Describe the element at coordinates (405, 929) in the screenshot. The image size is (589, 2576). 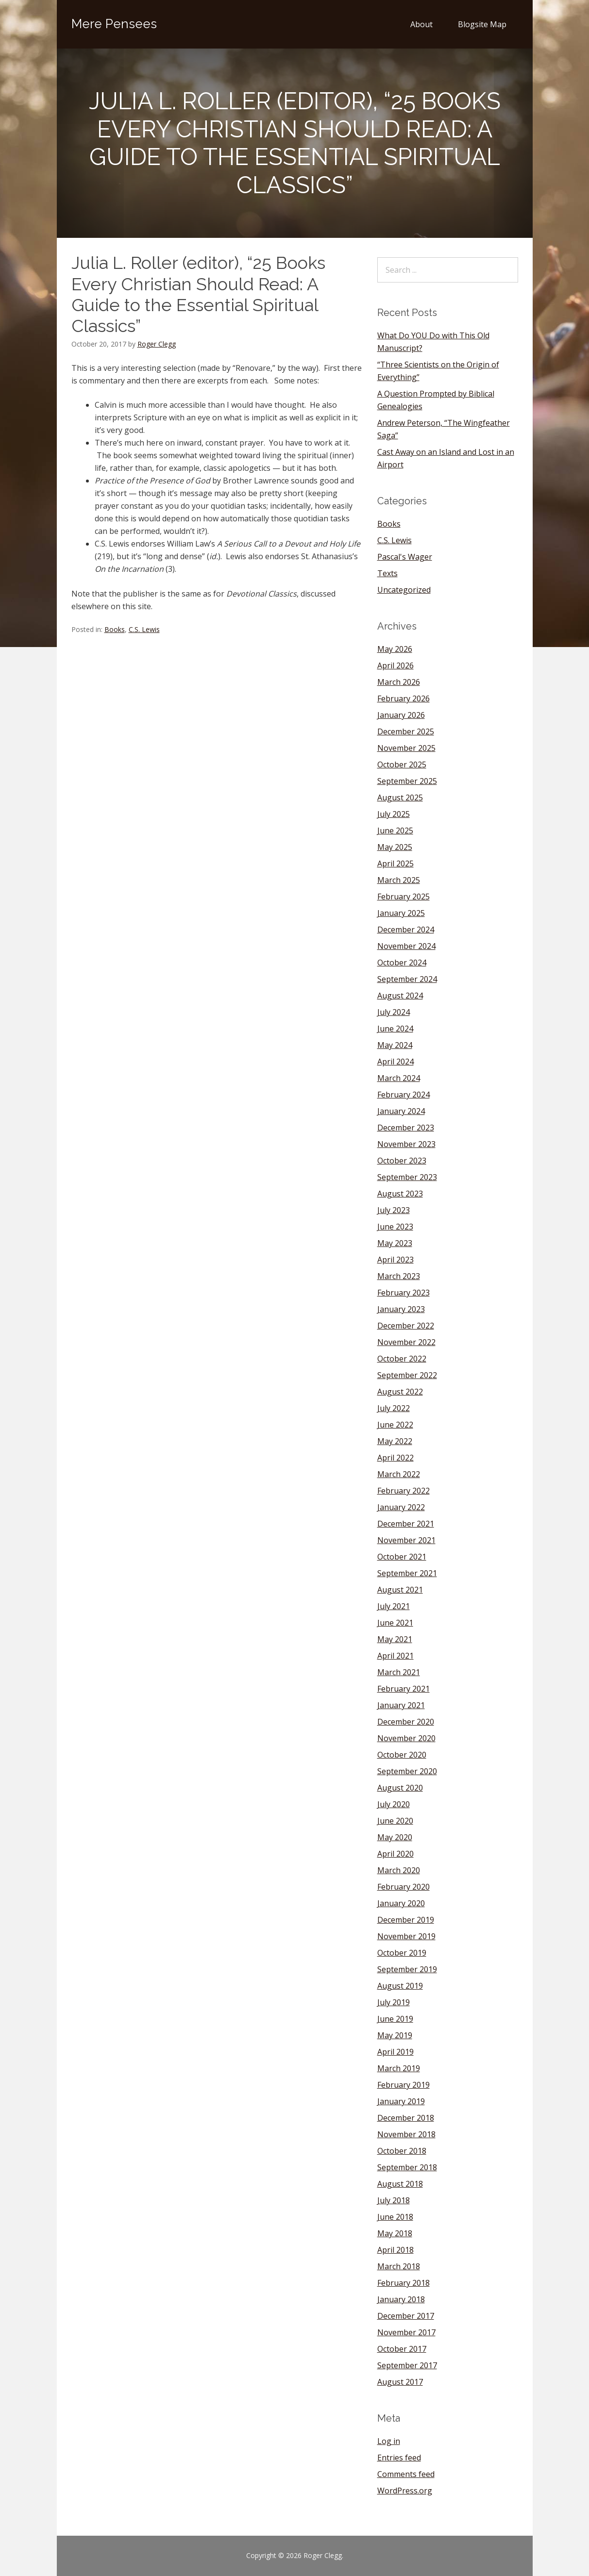
I see `December 2024` at that location.